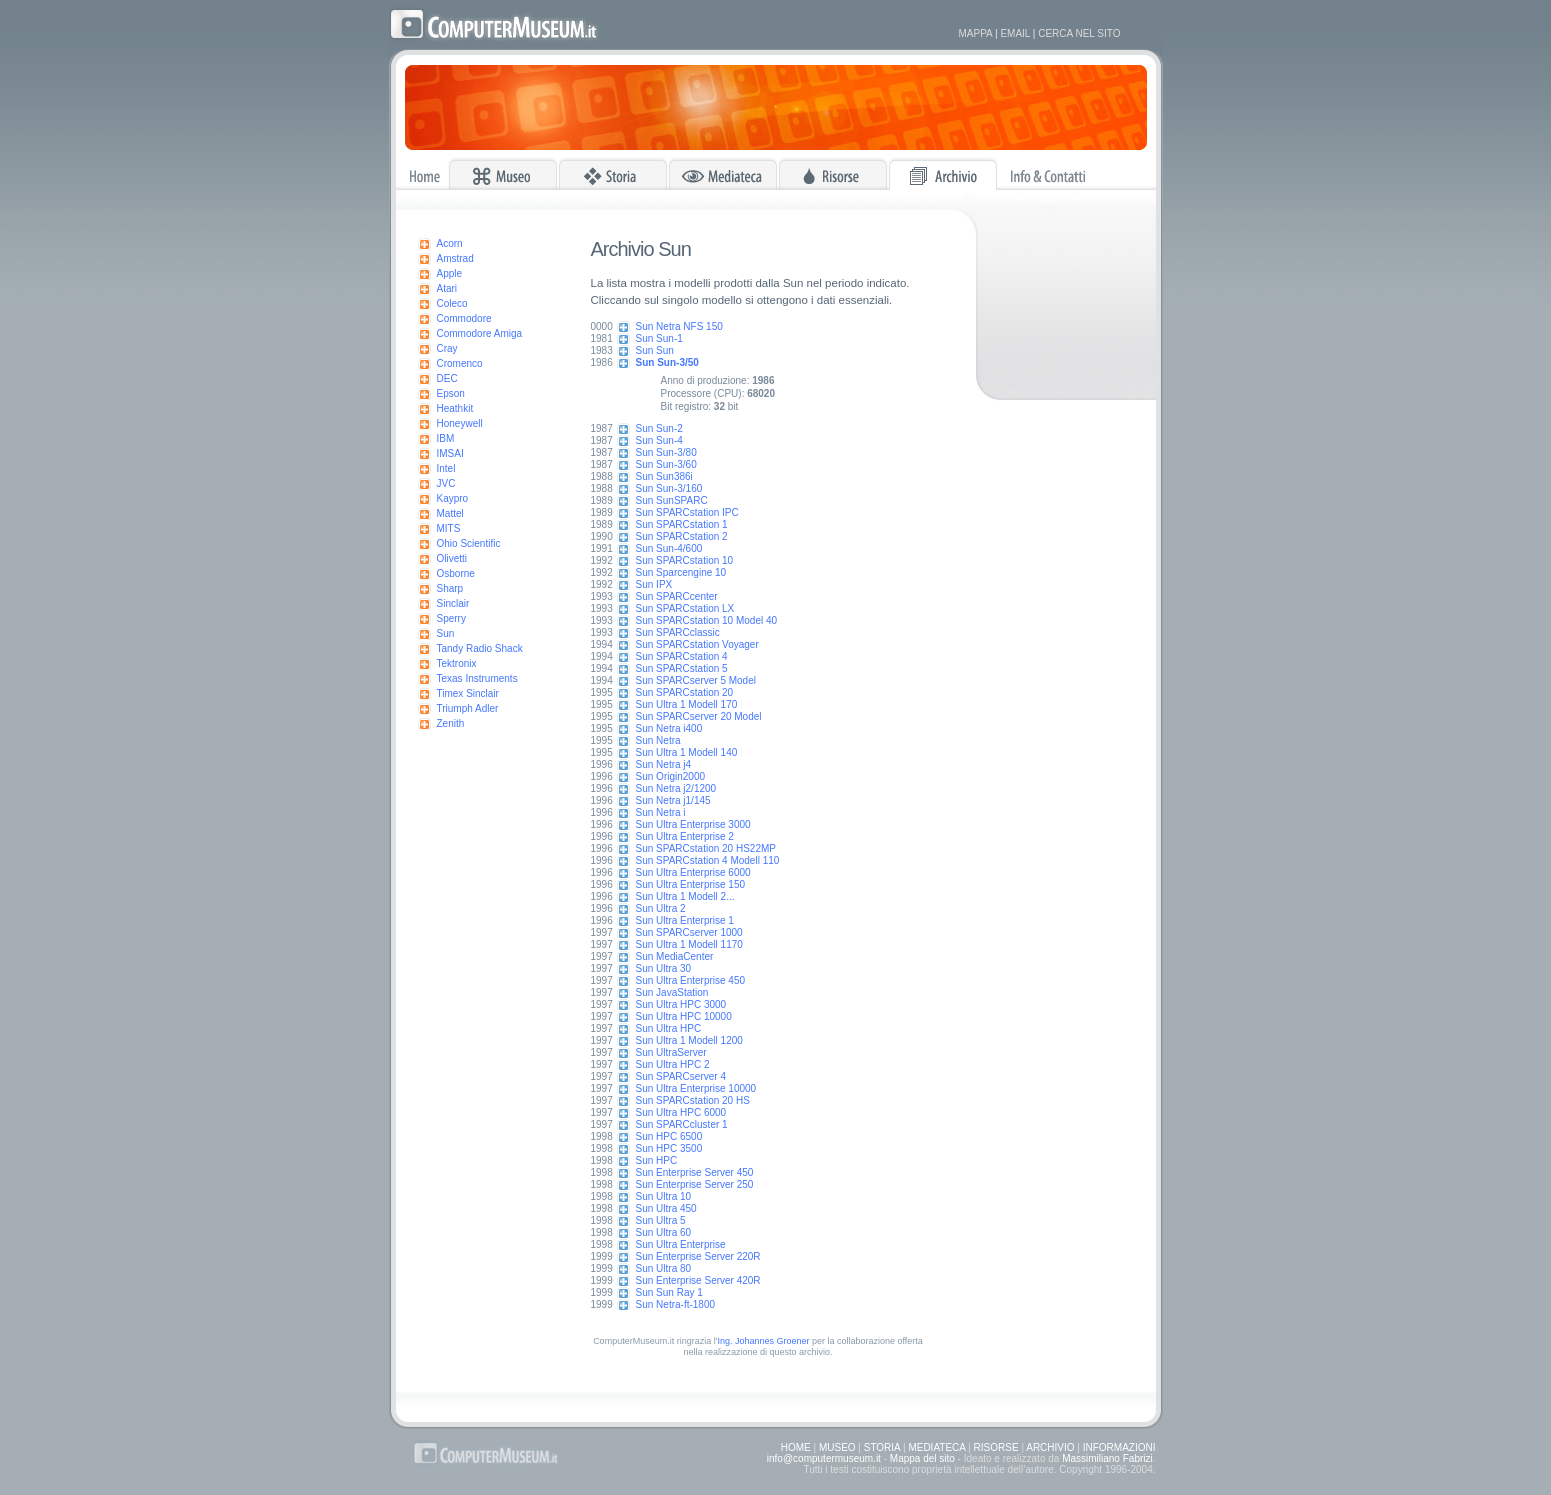  What do you see at coordinates (451, 723) in the screenshot?
I see `Zenith` at bounding box center [451, 723].